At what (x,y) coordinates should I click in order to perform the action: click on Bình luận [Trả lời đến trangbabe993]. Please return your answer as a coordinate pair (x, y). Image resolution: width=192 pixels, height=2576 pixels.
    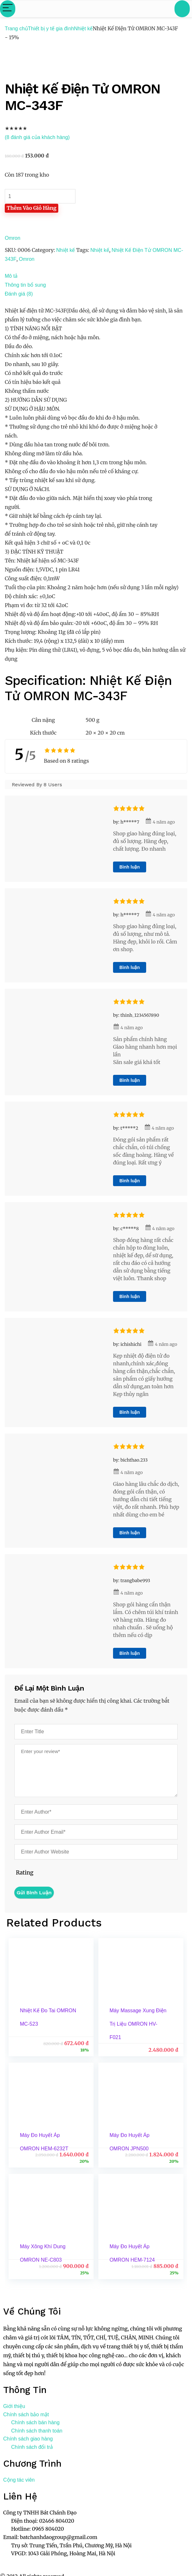
    Looking at the image, I should click on (129, 1653).